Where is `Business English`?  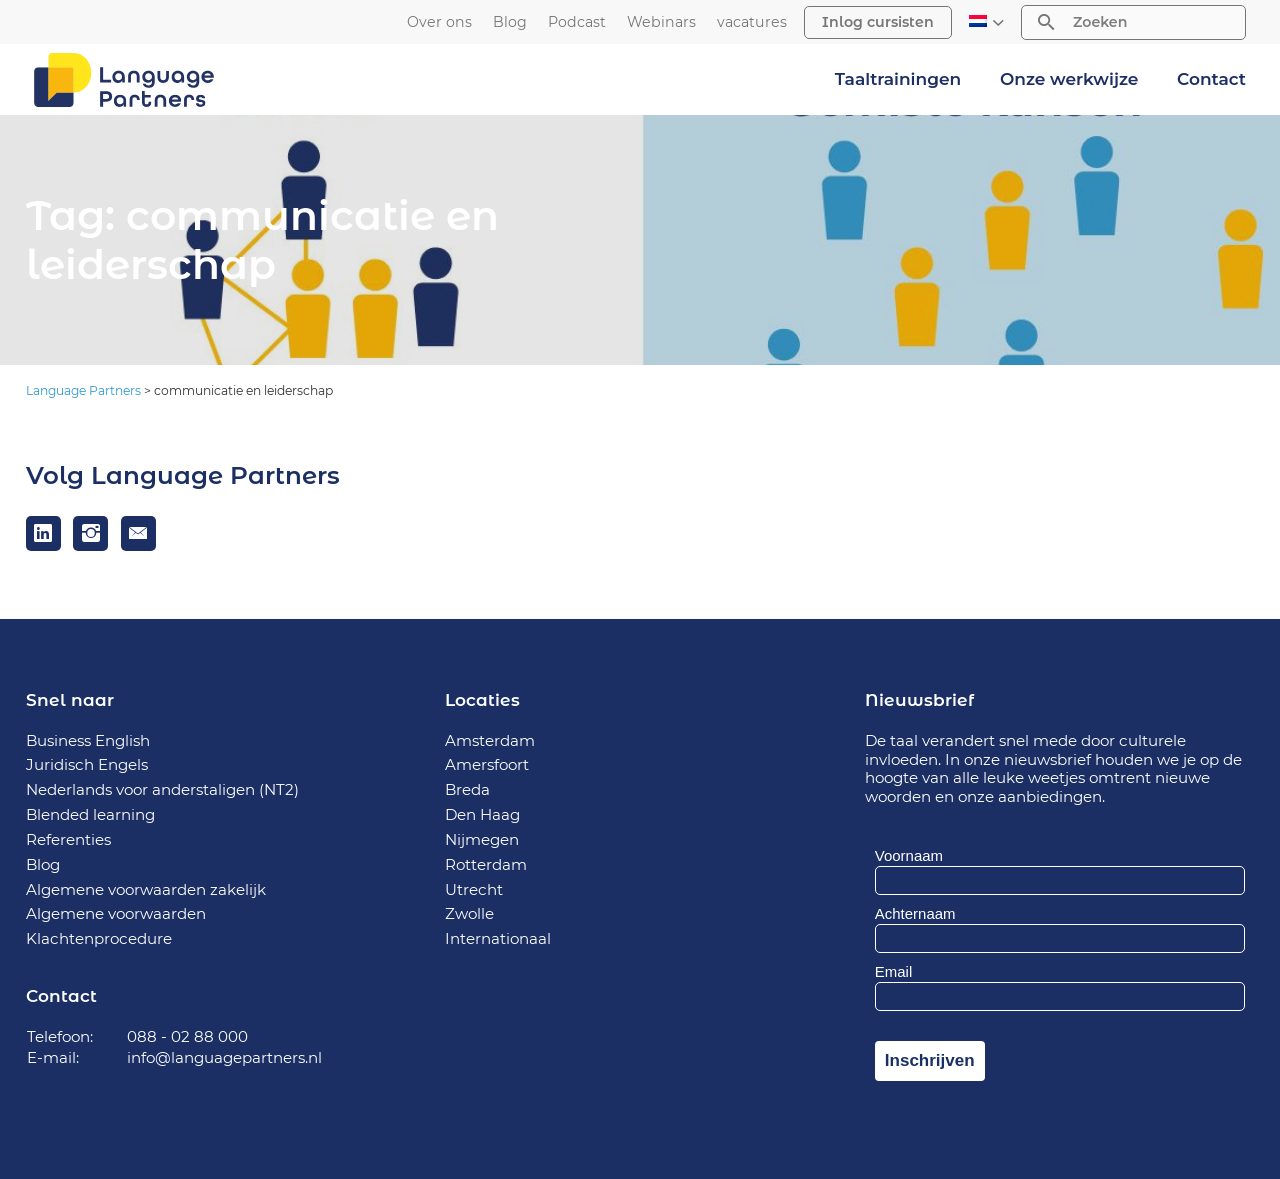
Business English is located at coordinates (88, 740).